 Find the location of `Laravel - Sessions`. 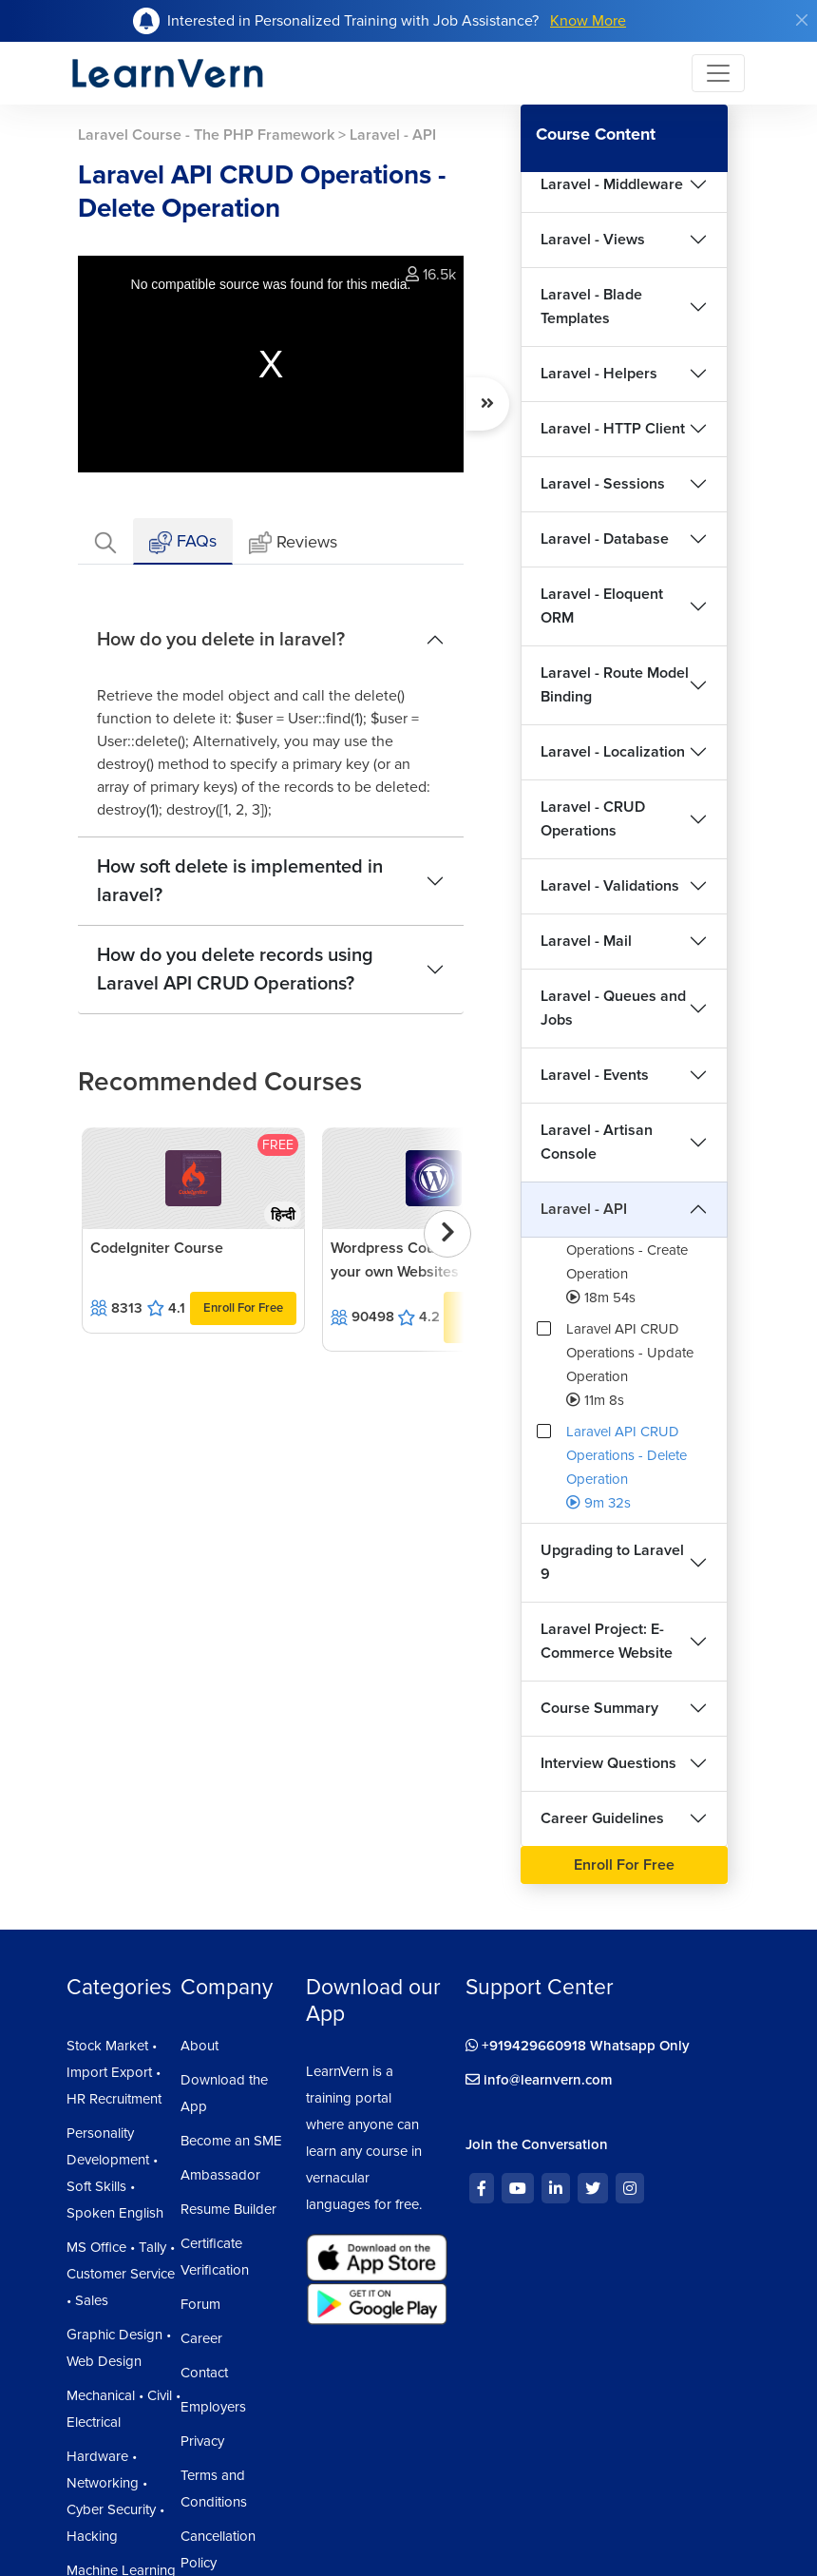

Laravel - Sessions is located at coordinates (603, 483).